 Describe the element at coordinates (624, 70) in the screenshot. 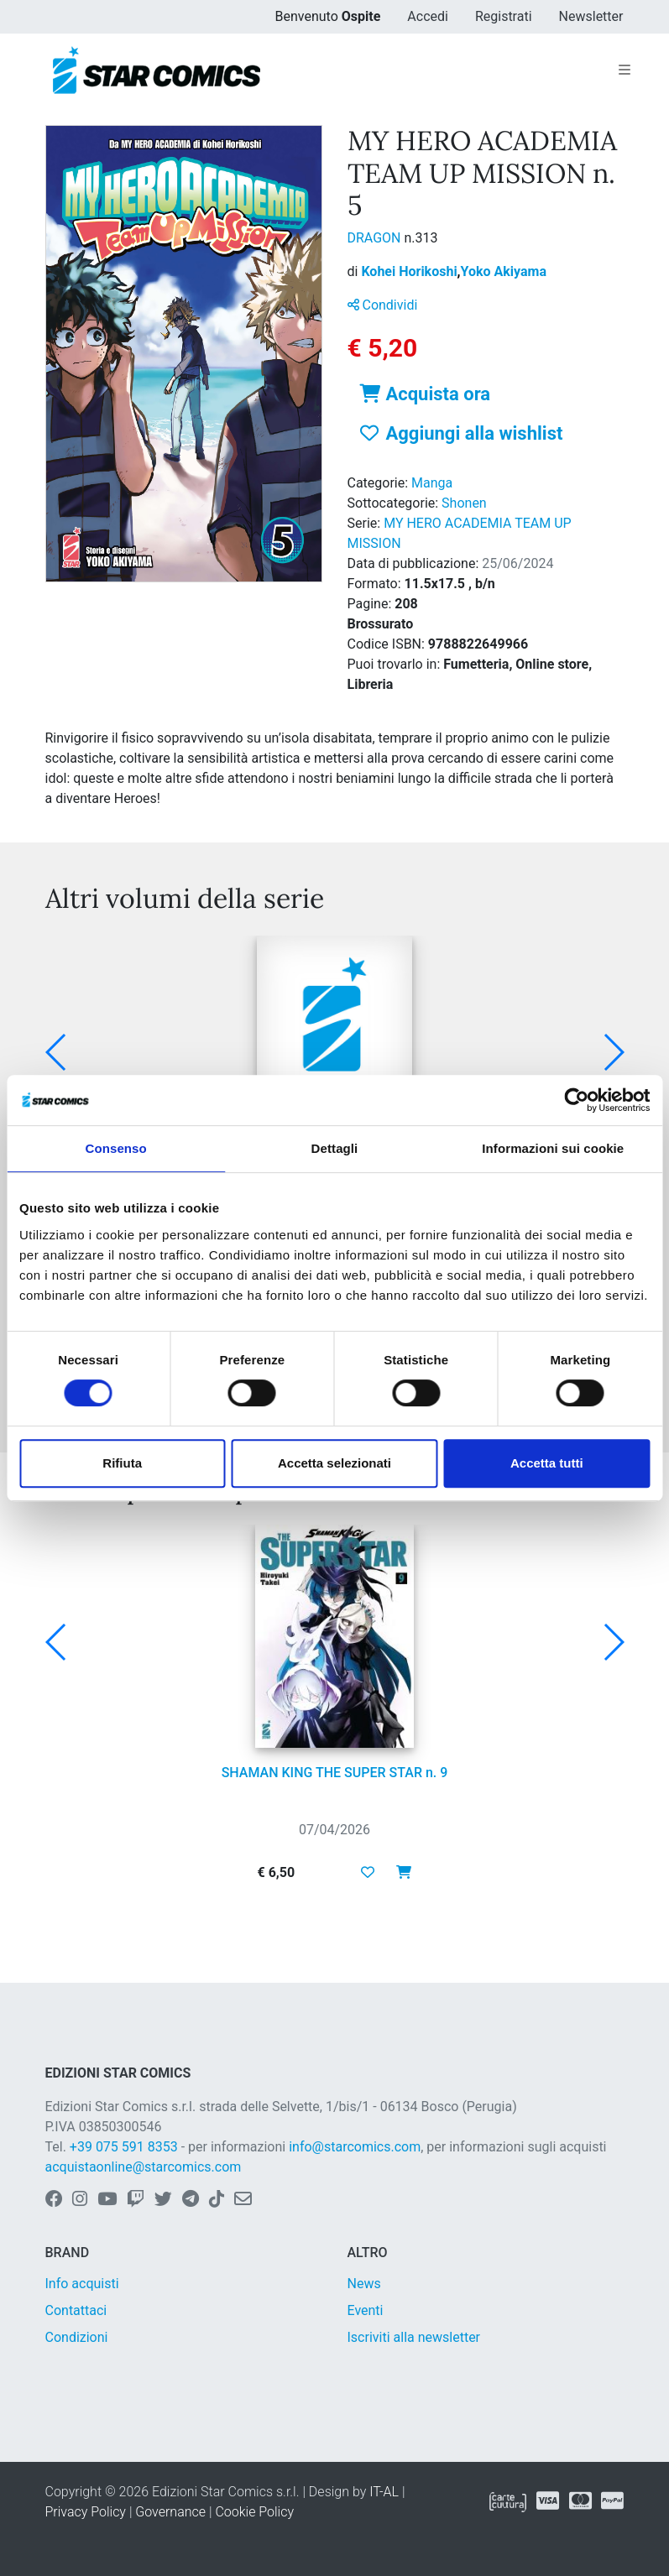

I see `[Toggle navigation]` at that location.